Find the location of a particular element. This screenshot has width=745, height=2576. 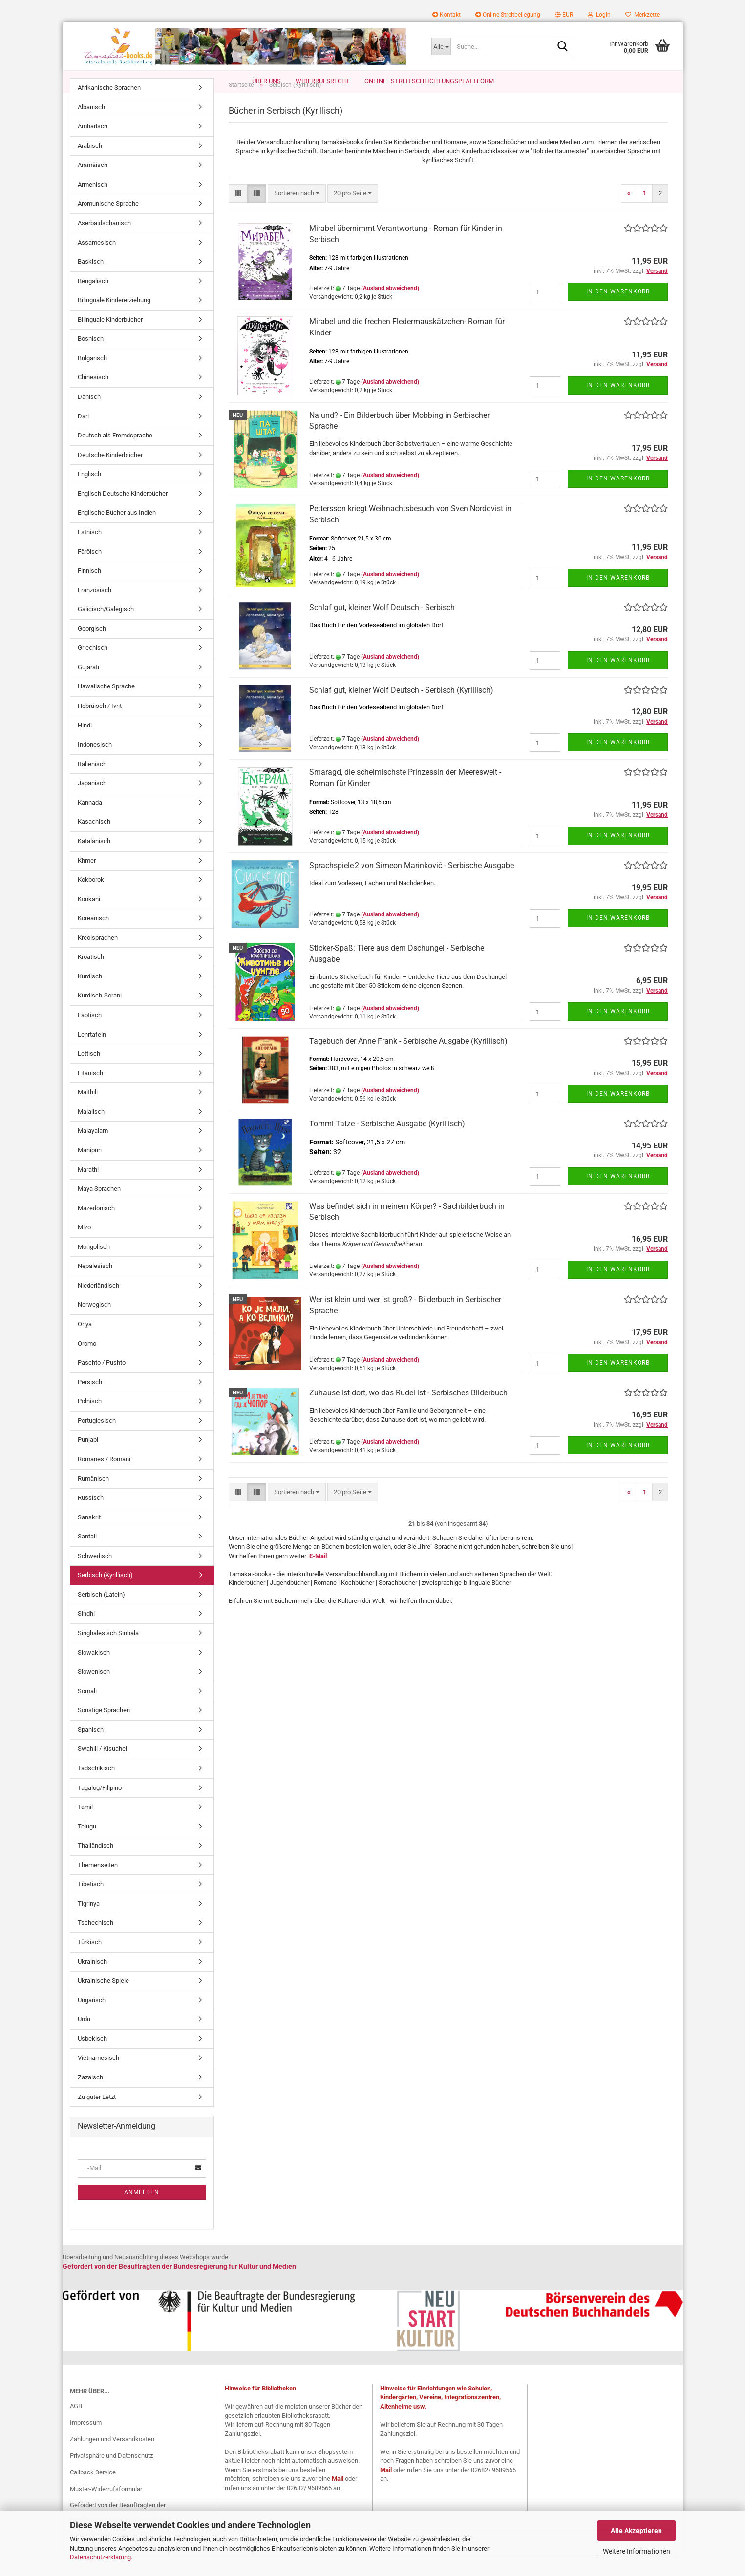

Serbisch (Latein) is located at coordinates (101, 1615).